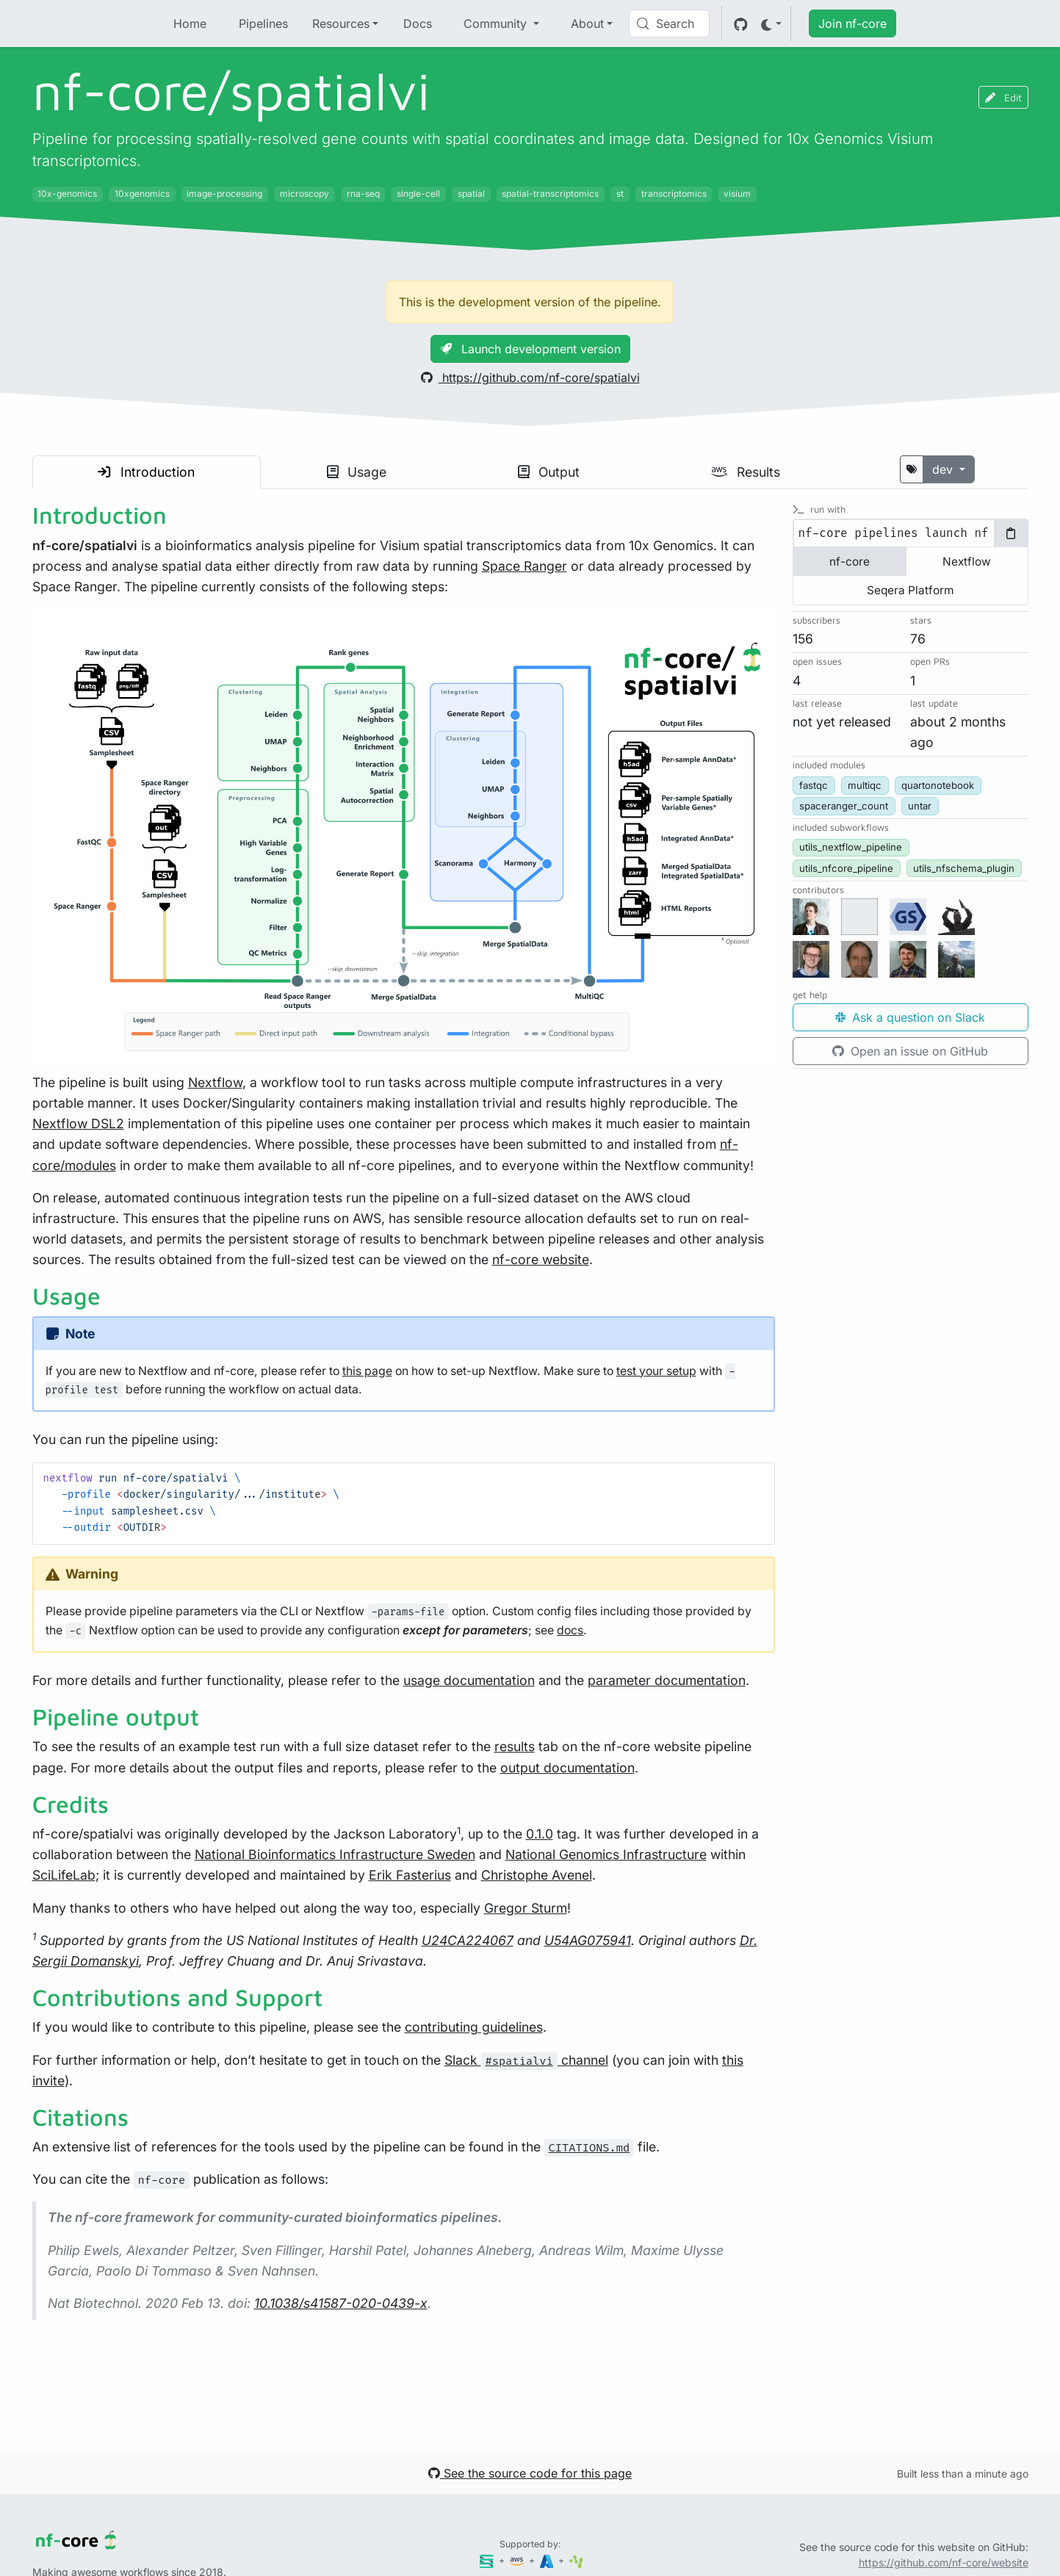 The image size is (1060, 2576). I want to click on fastqc, so click(813, 785).